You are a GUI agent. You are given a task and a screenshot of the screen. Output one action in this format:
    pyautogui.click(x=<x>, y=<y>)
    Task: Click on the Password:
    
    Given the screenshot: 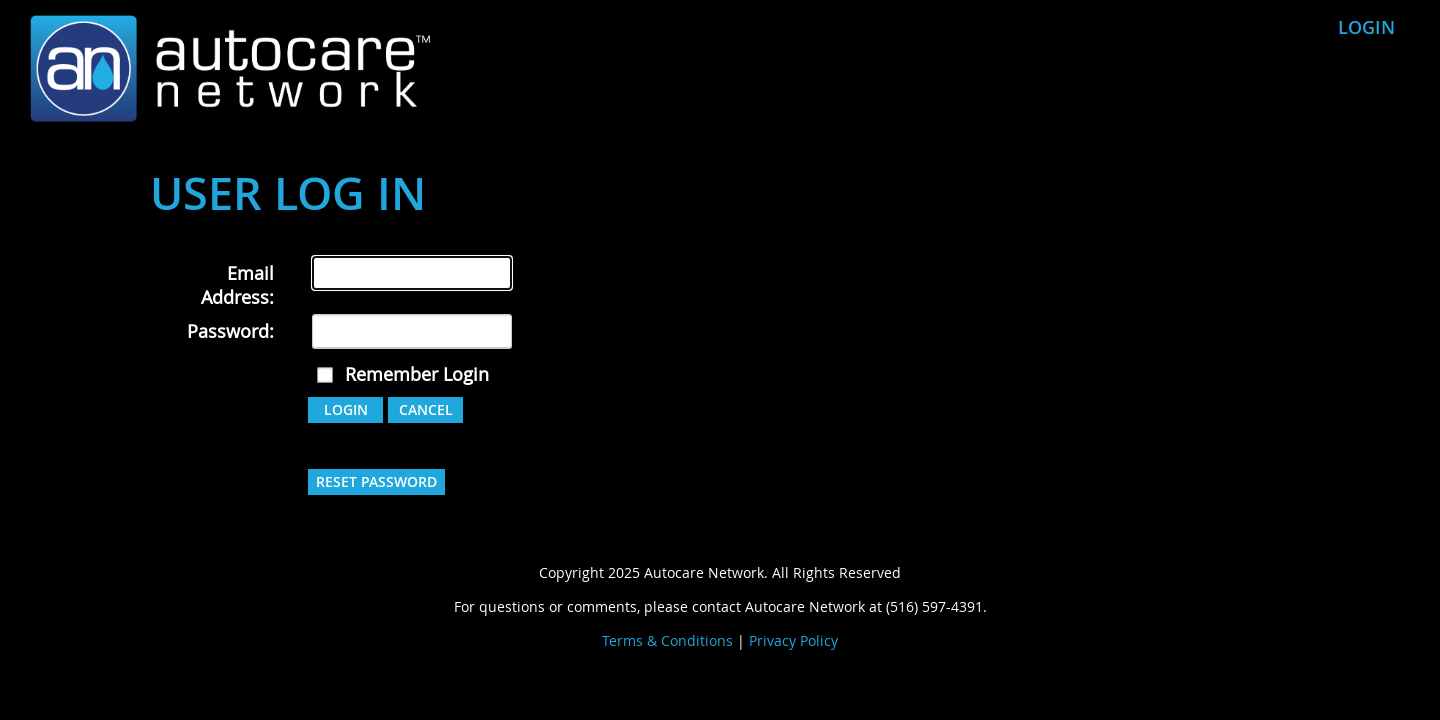 What is the action you would take?
    pyautogui.click(x=230, y=331)
    